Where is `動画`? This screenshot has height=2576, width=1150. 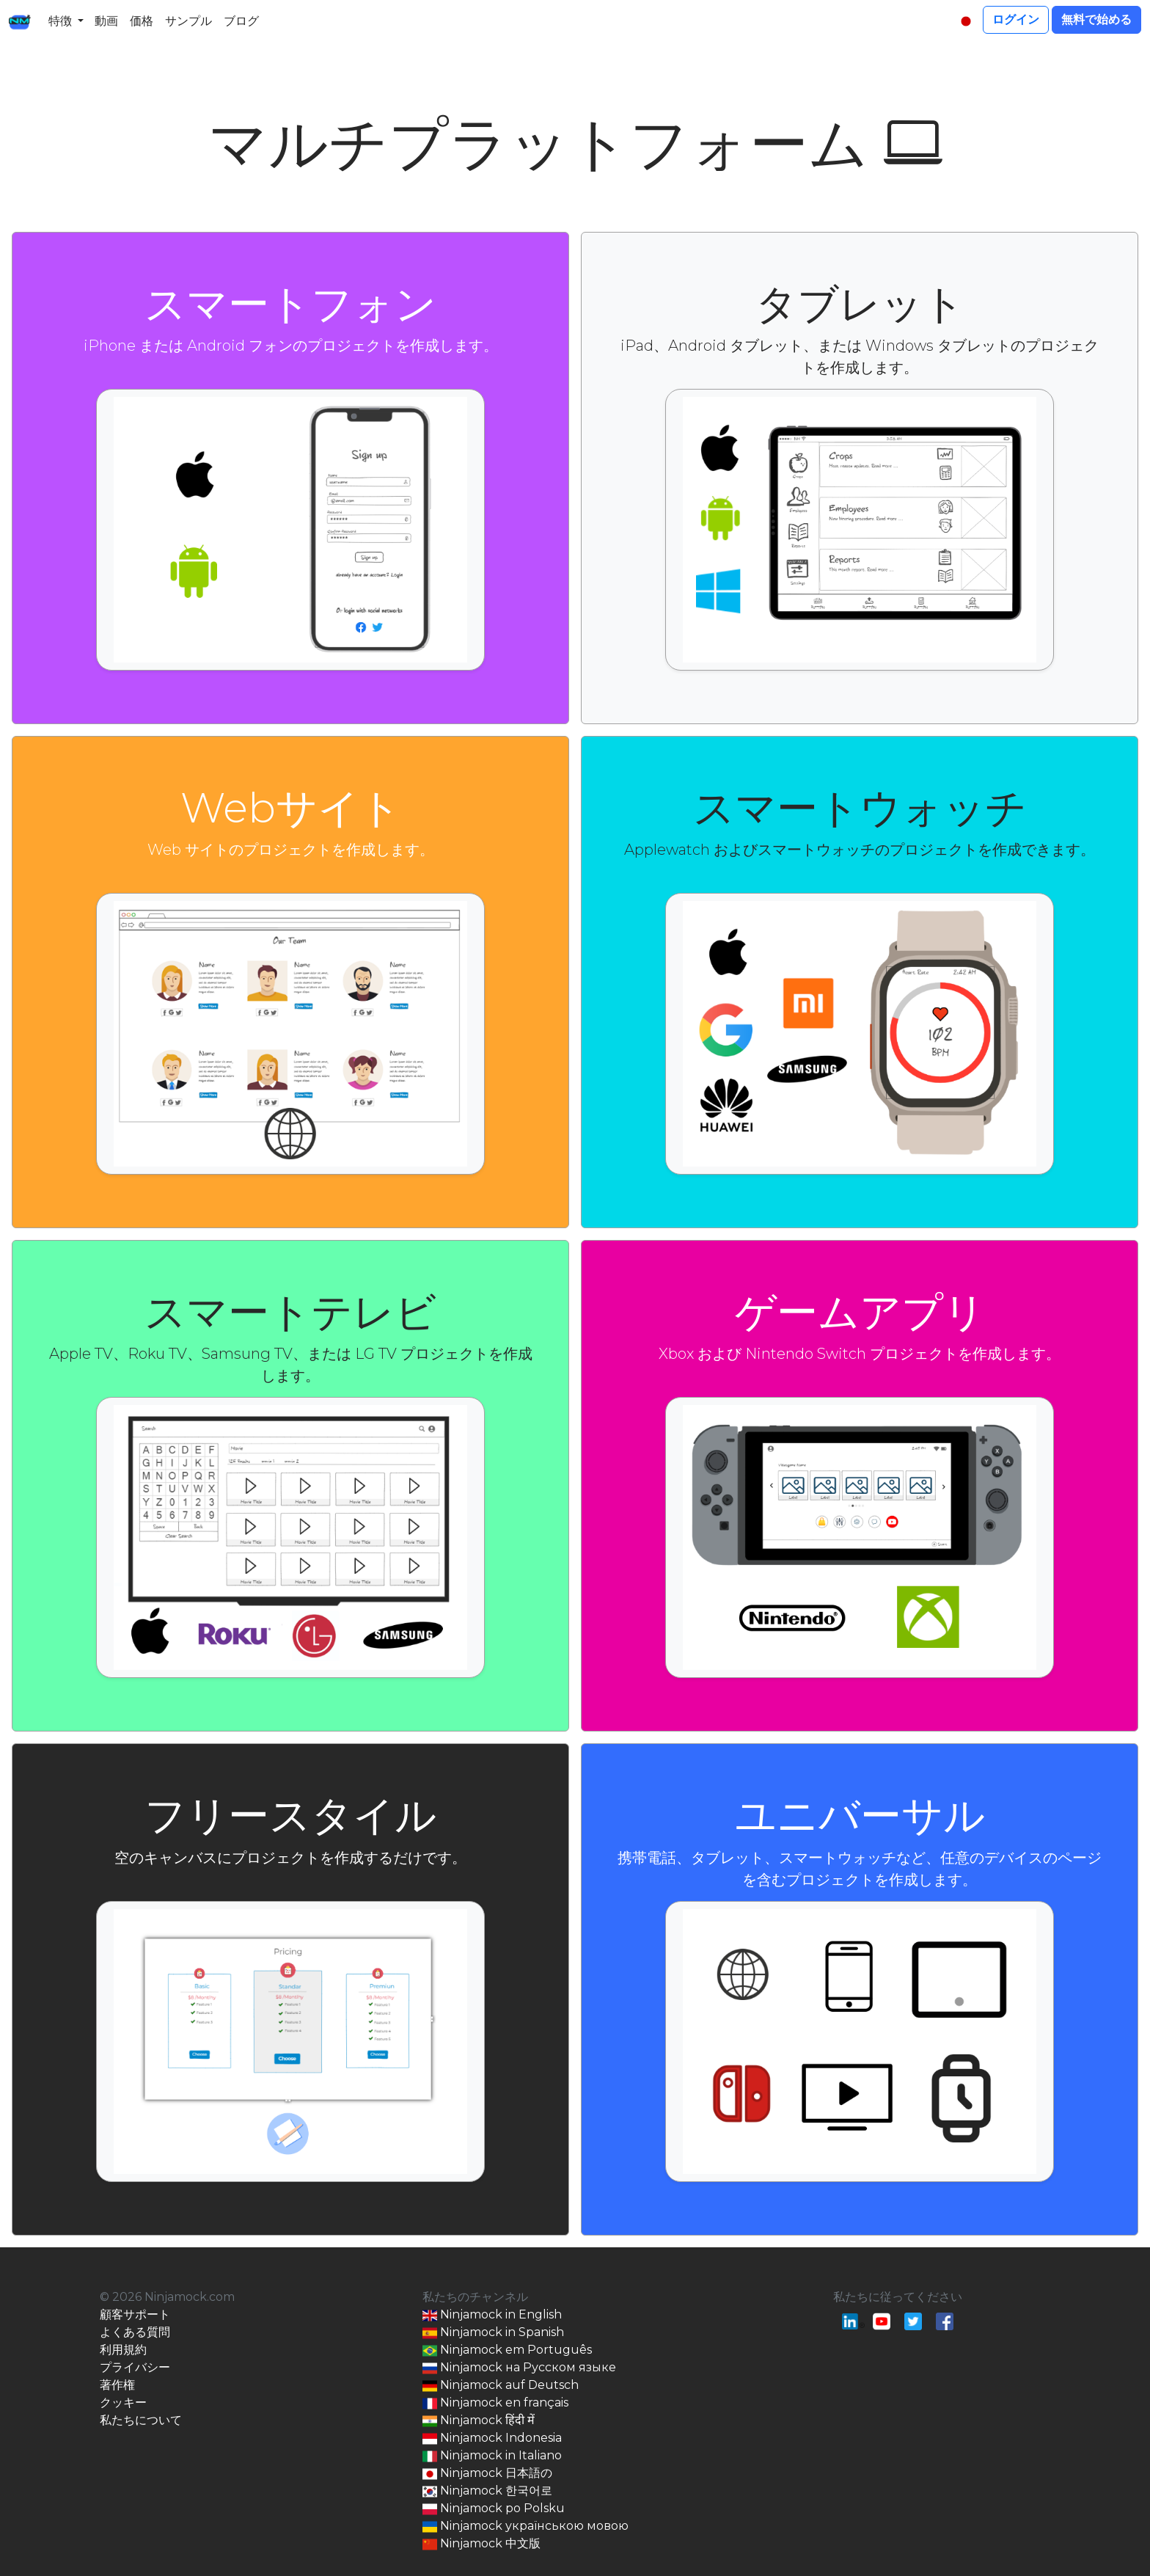 動画 is located at coordinates (106, 21).